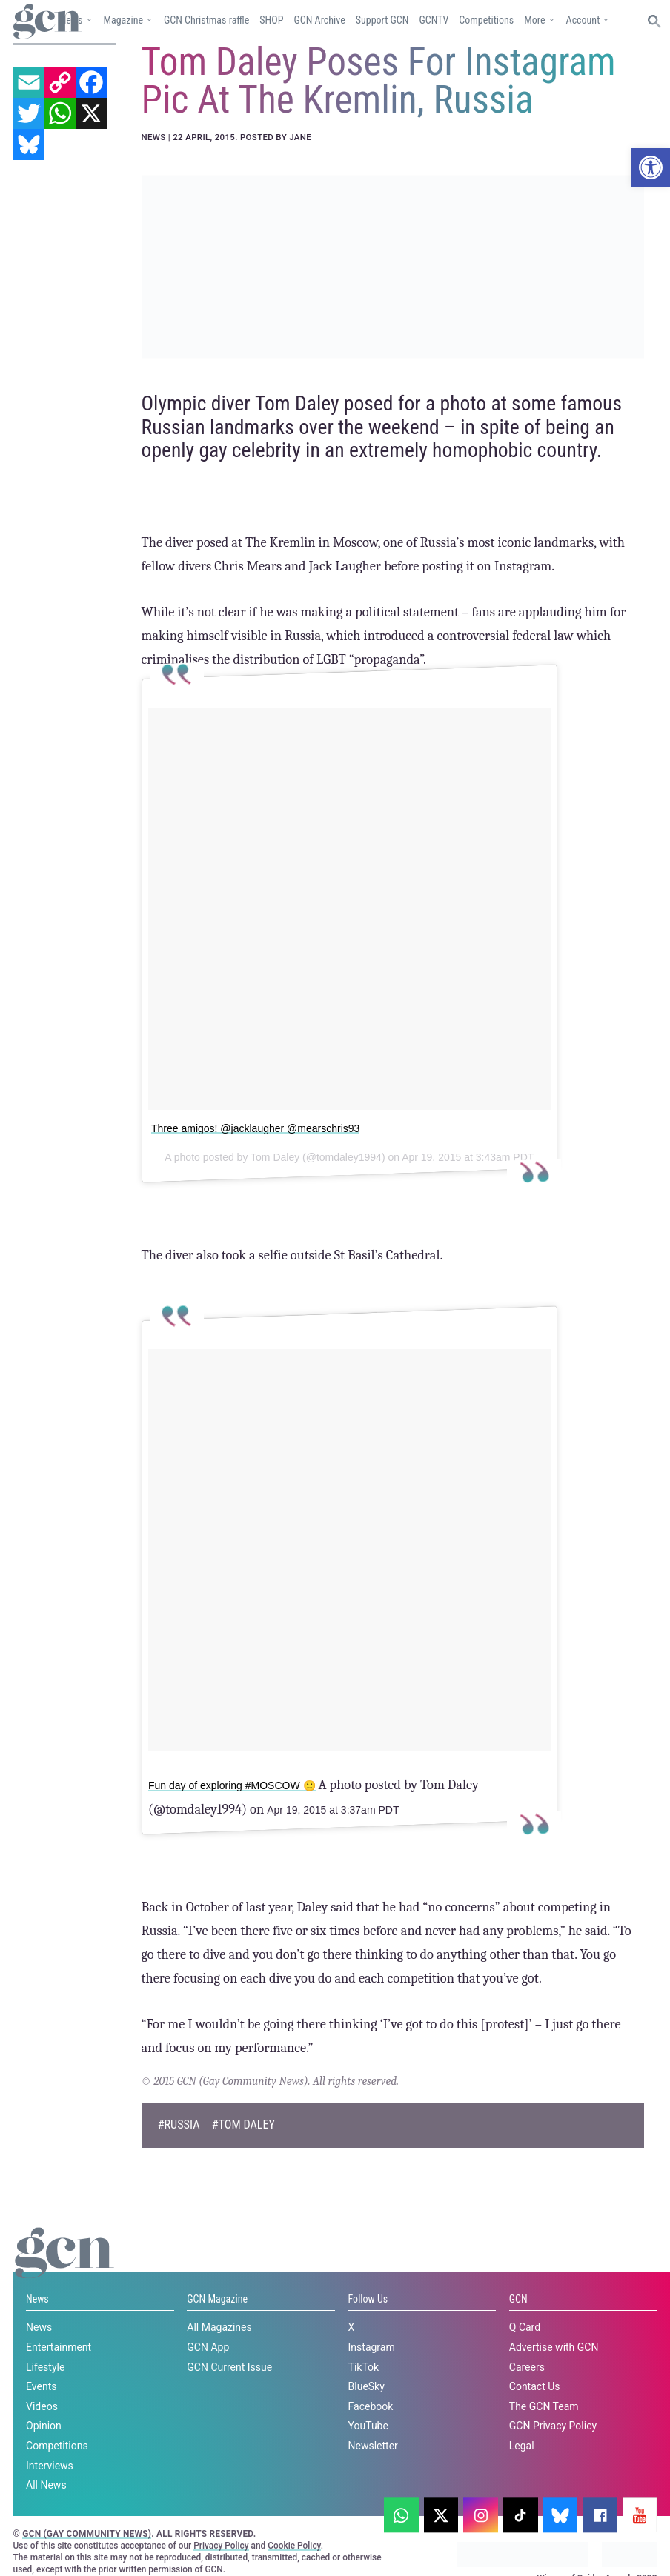  I want to click on Privacy policy, so click(372, 2537).